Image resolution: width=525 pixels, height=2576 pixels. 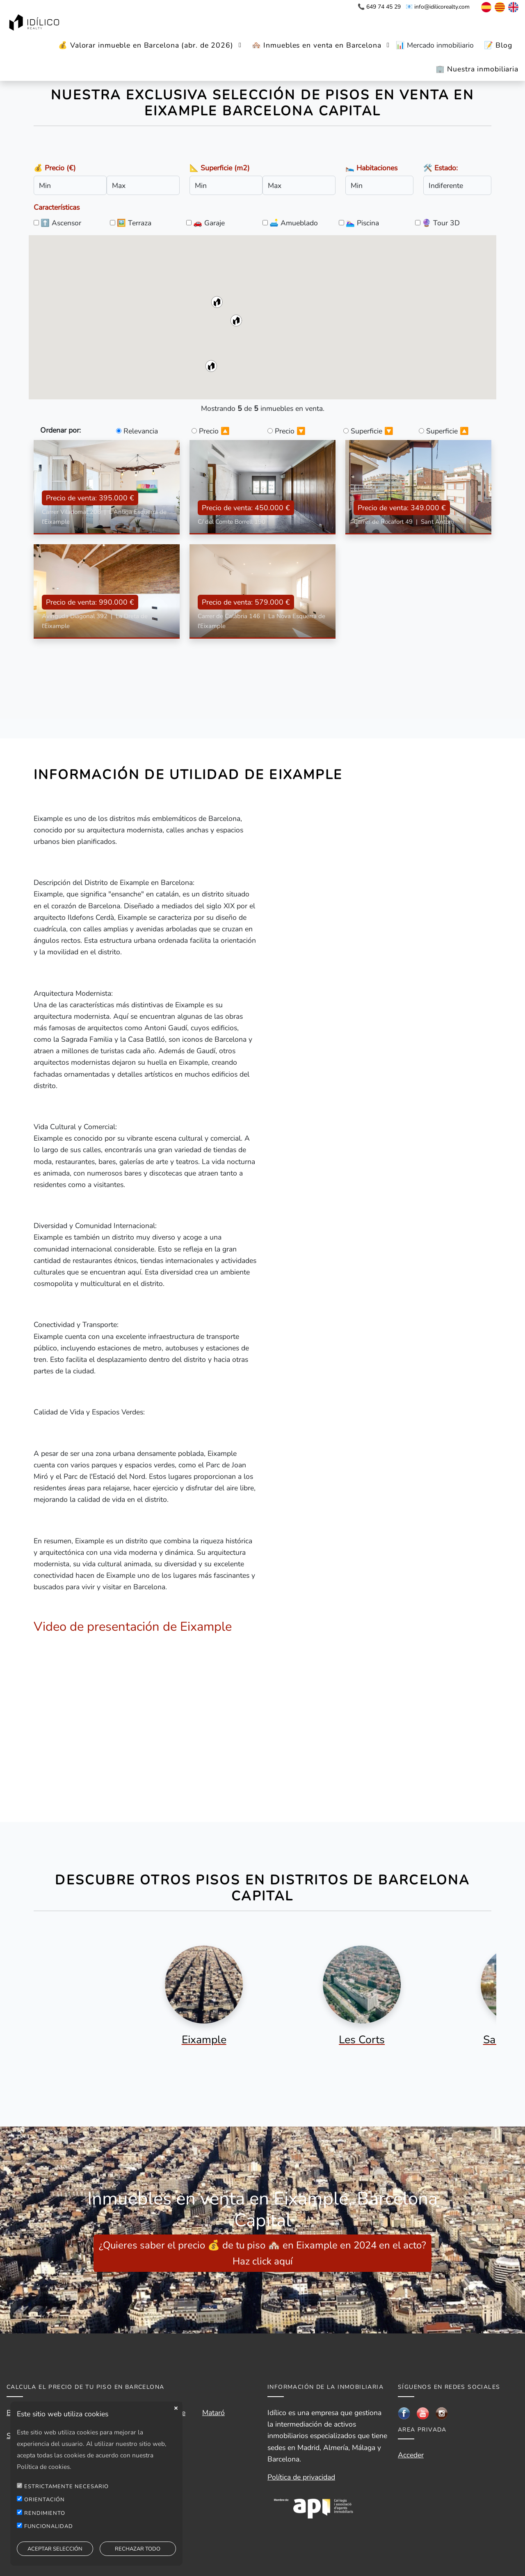 I want to click on ¿Quieres saber el precio 💰 de tu piso 🏘️ en Eixample en 2024 en el acto? Haz click aquí, so click(x=262, y=2253).